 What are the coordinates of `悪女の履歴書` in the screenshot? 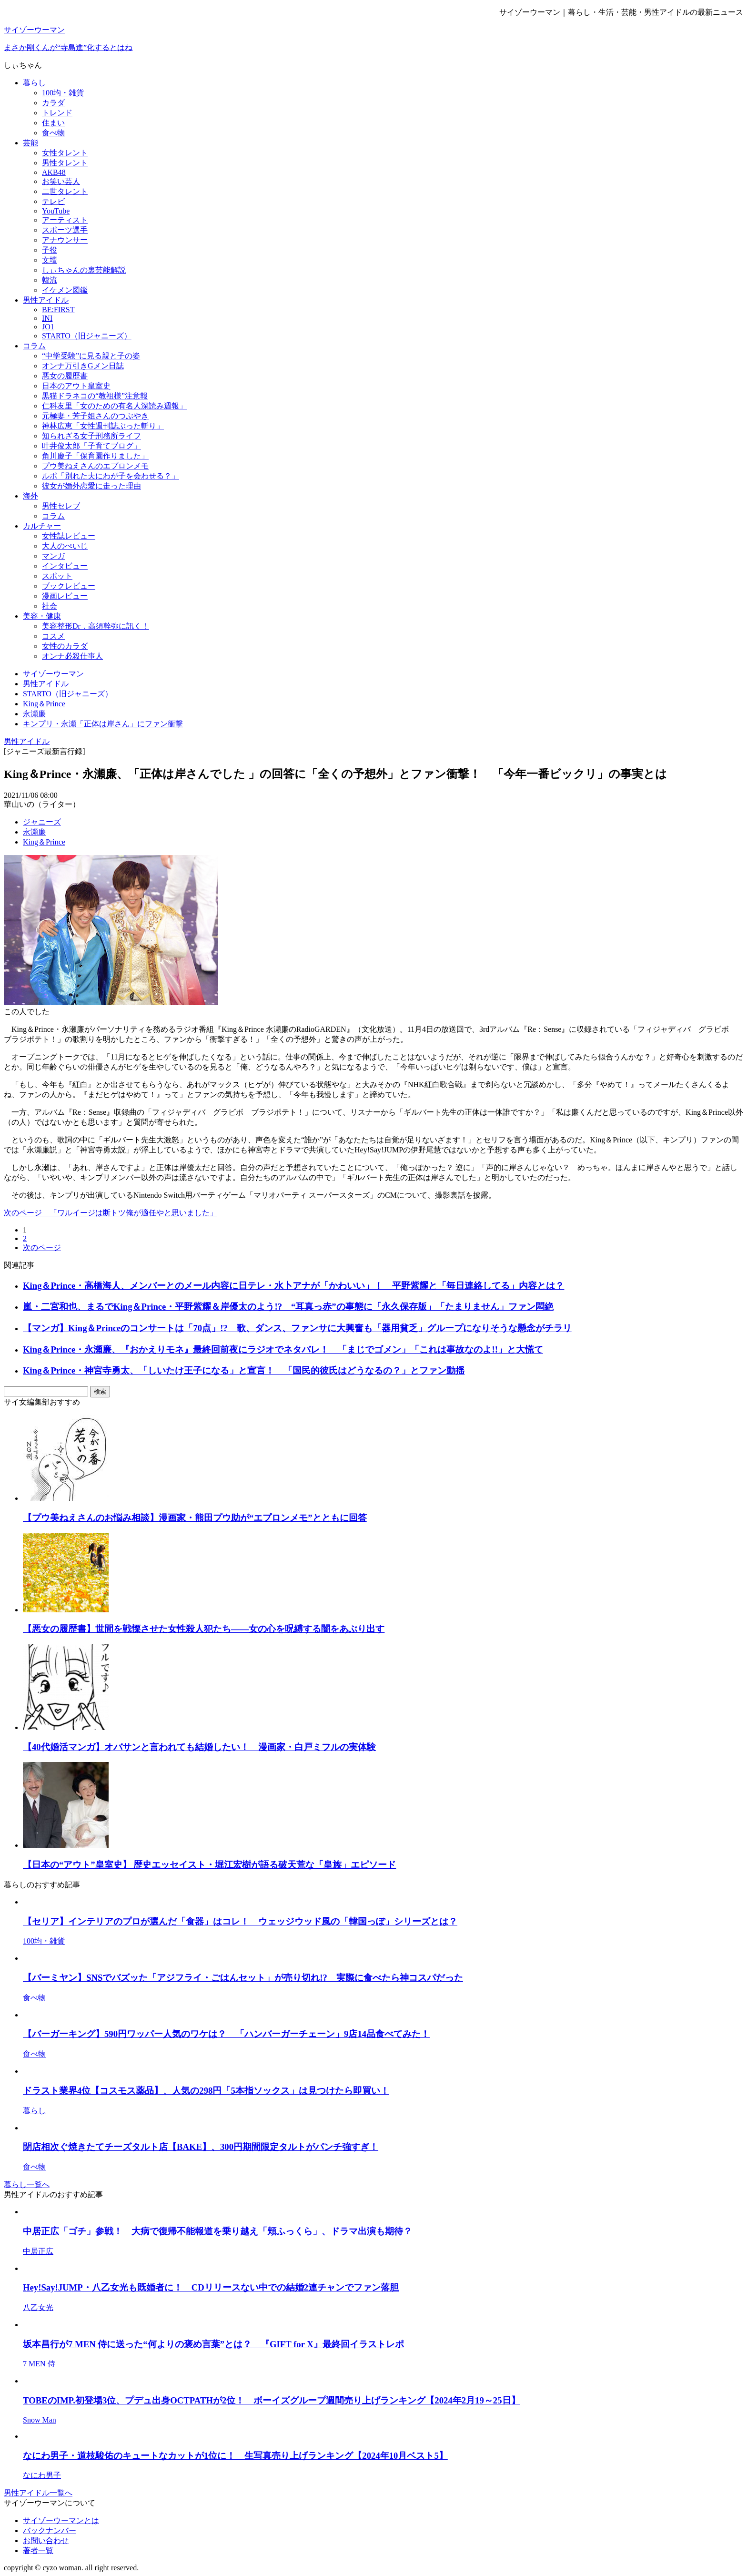 It's located at (65, 376).